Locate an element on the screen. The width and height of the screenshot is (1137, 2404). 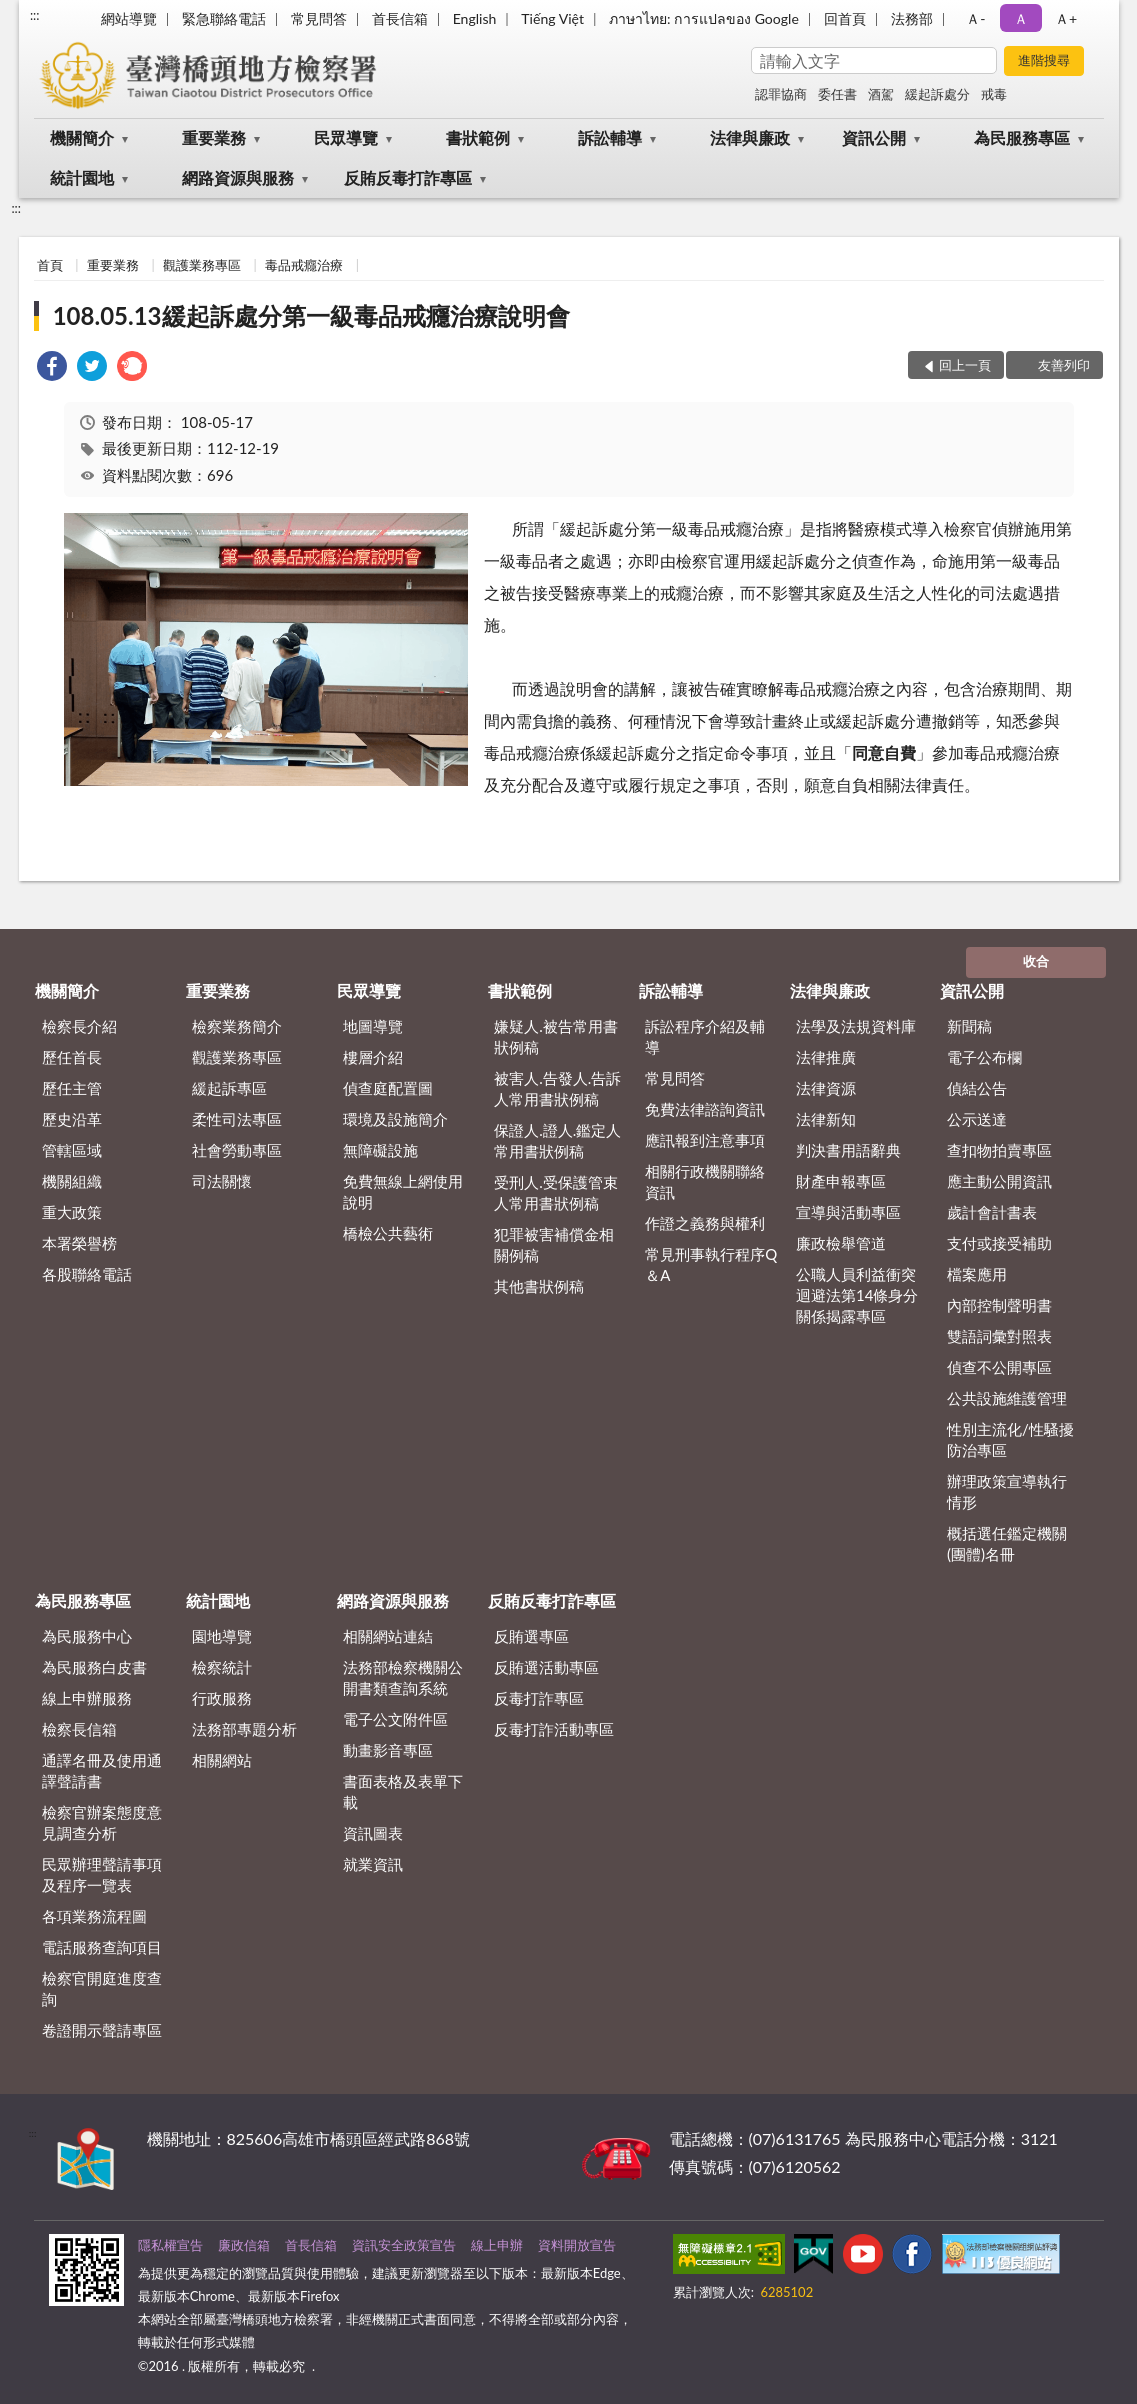
相關行政機關聯絡資訊 is located at coordinates (705, 1181).